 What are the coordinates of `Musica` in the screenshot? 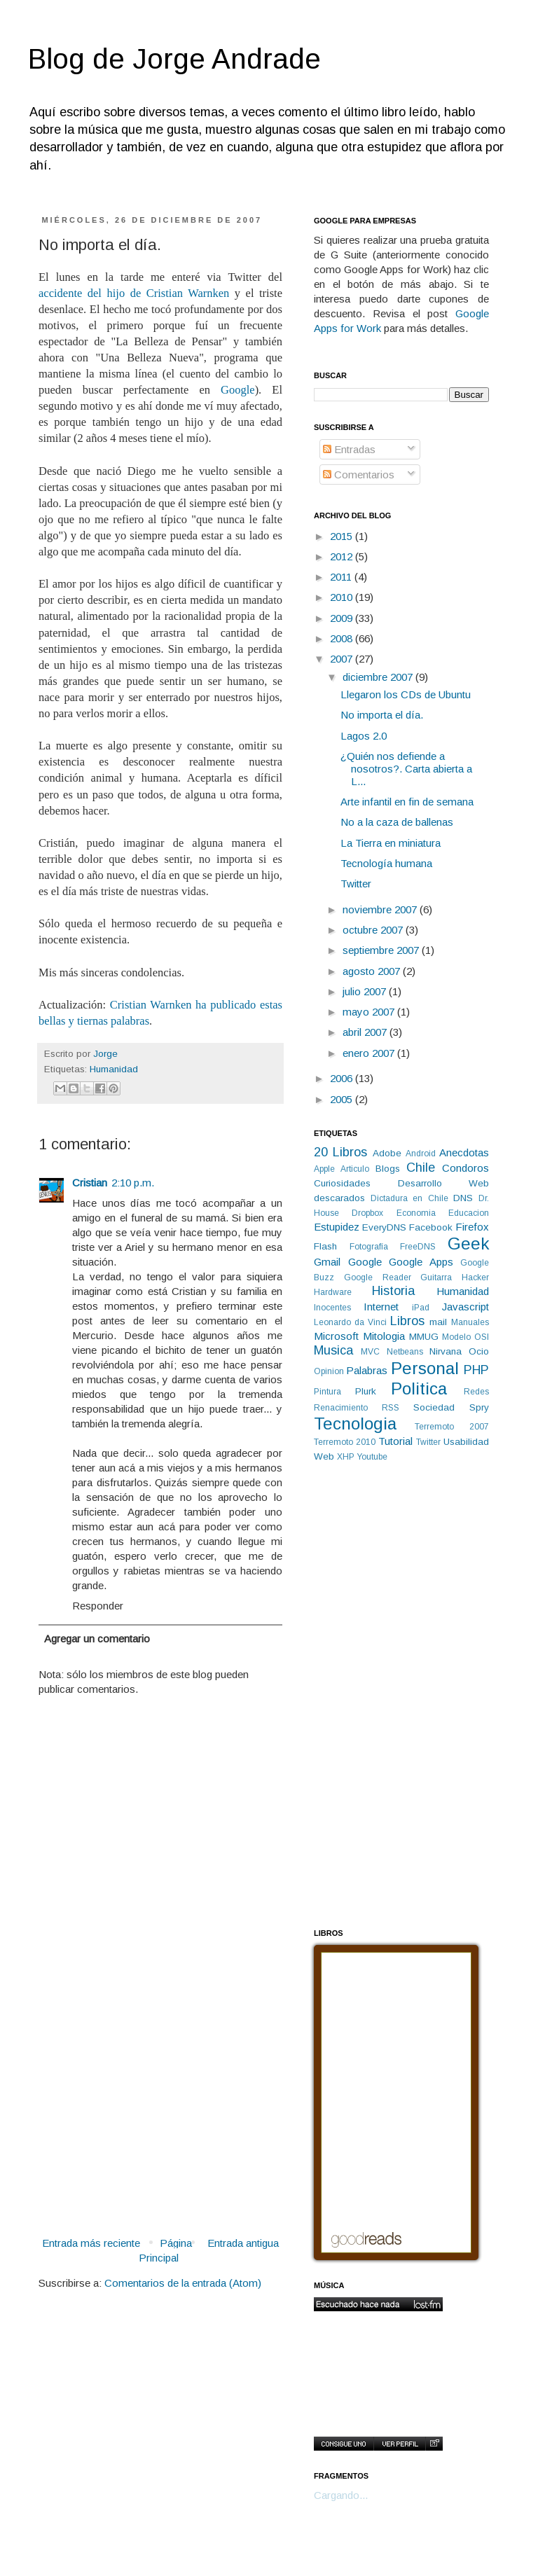 It's located at (333, 1350).